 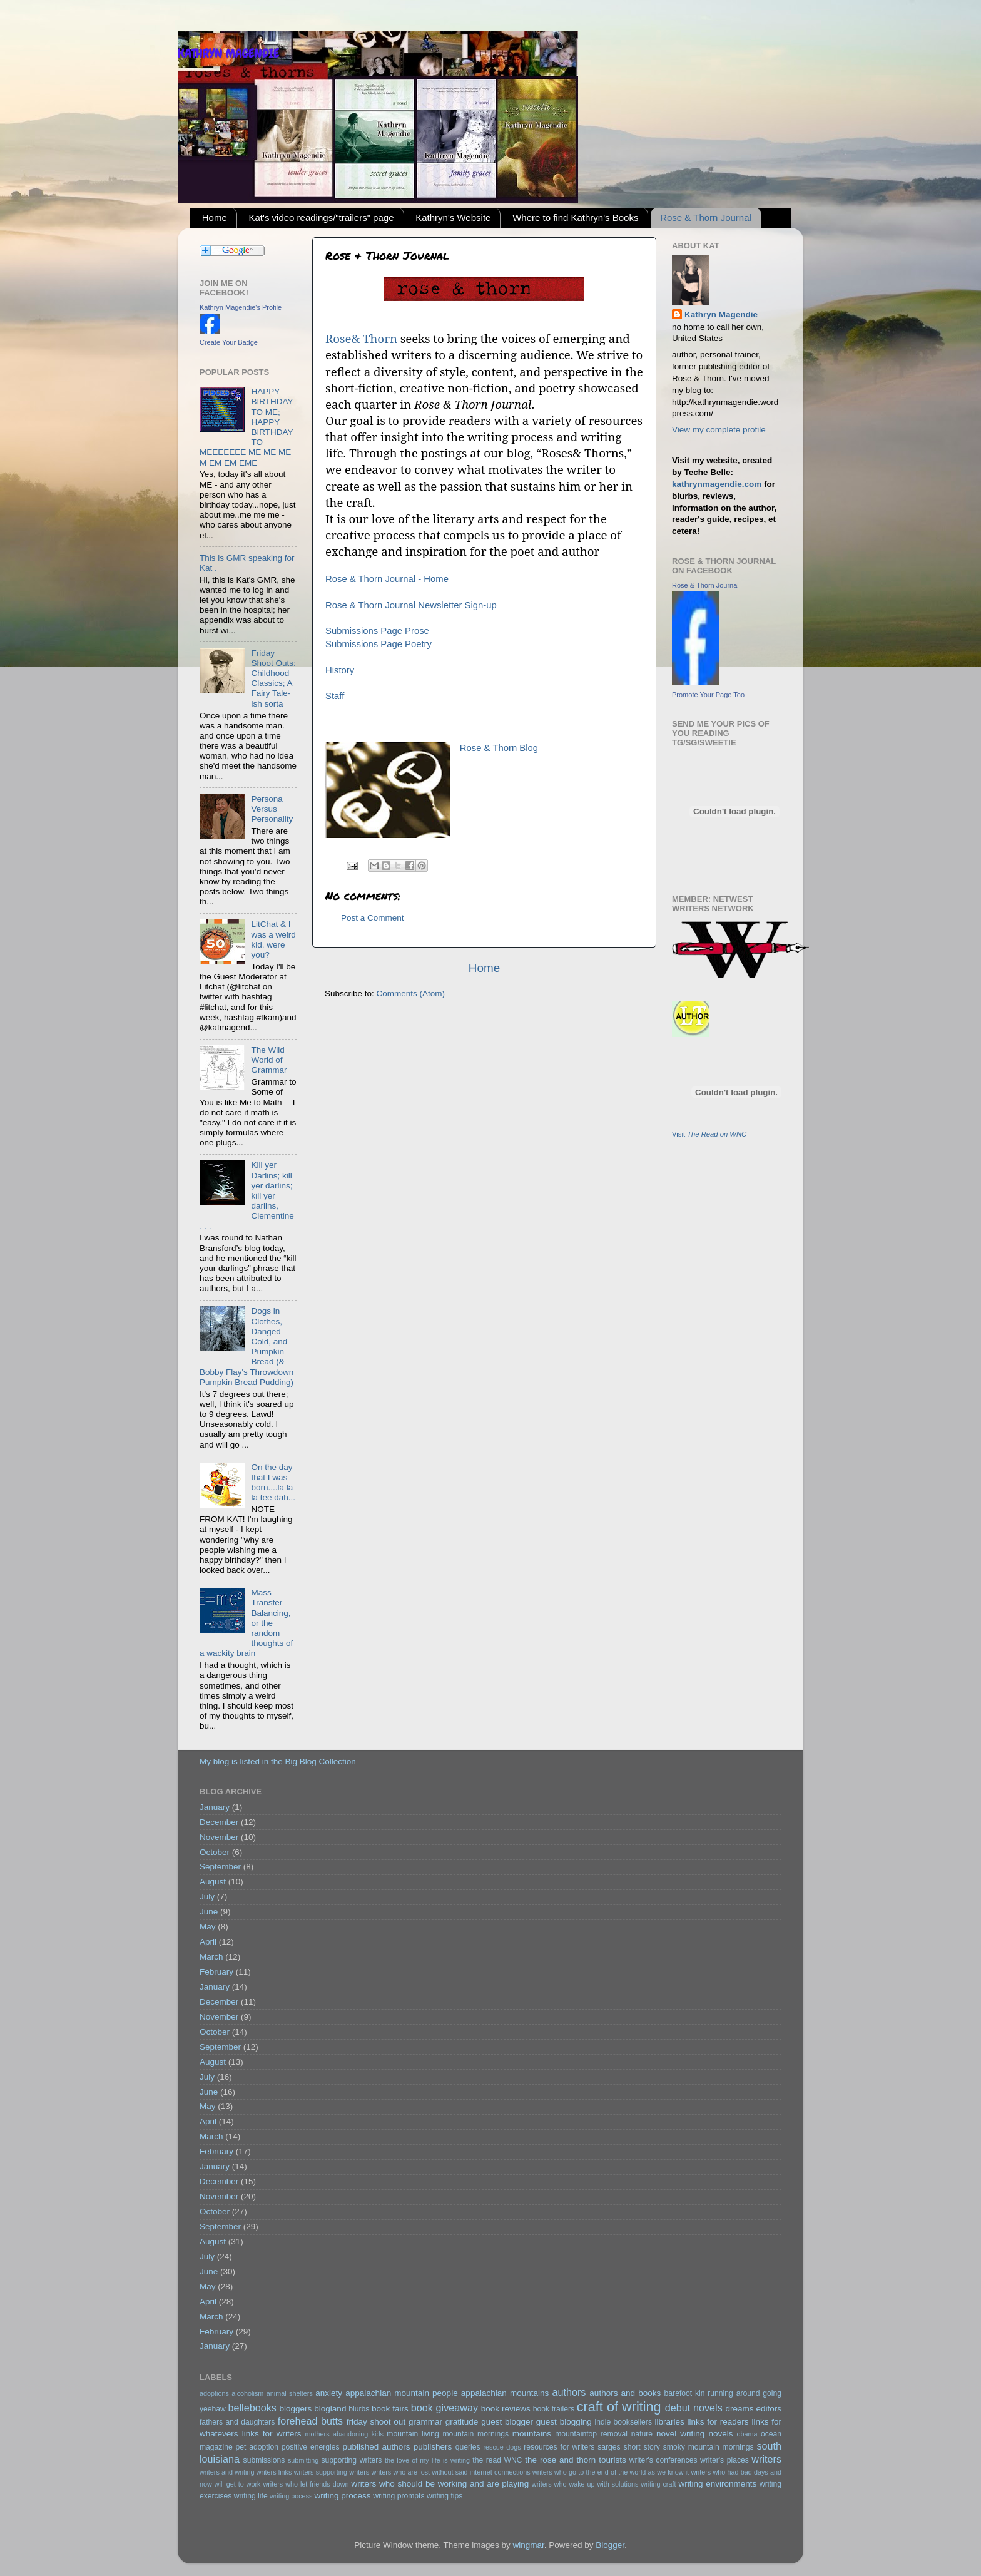 I want to click on resources for writers, so click(x=559, y=2447).